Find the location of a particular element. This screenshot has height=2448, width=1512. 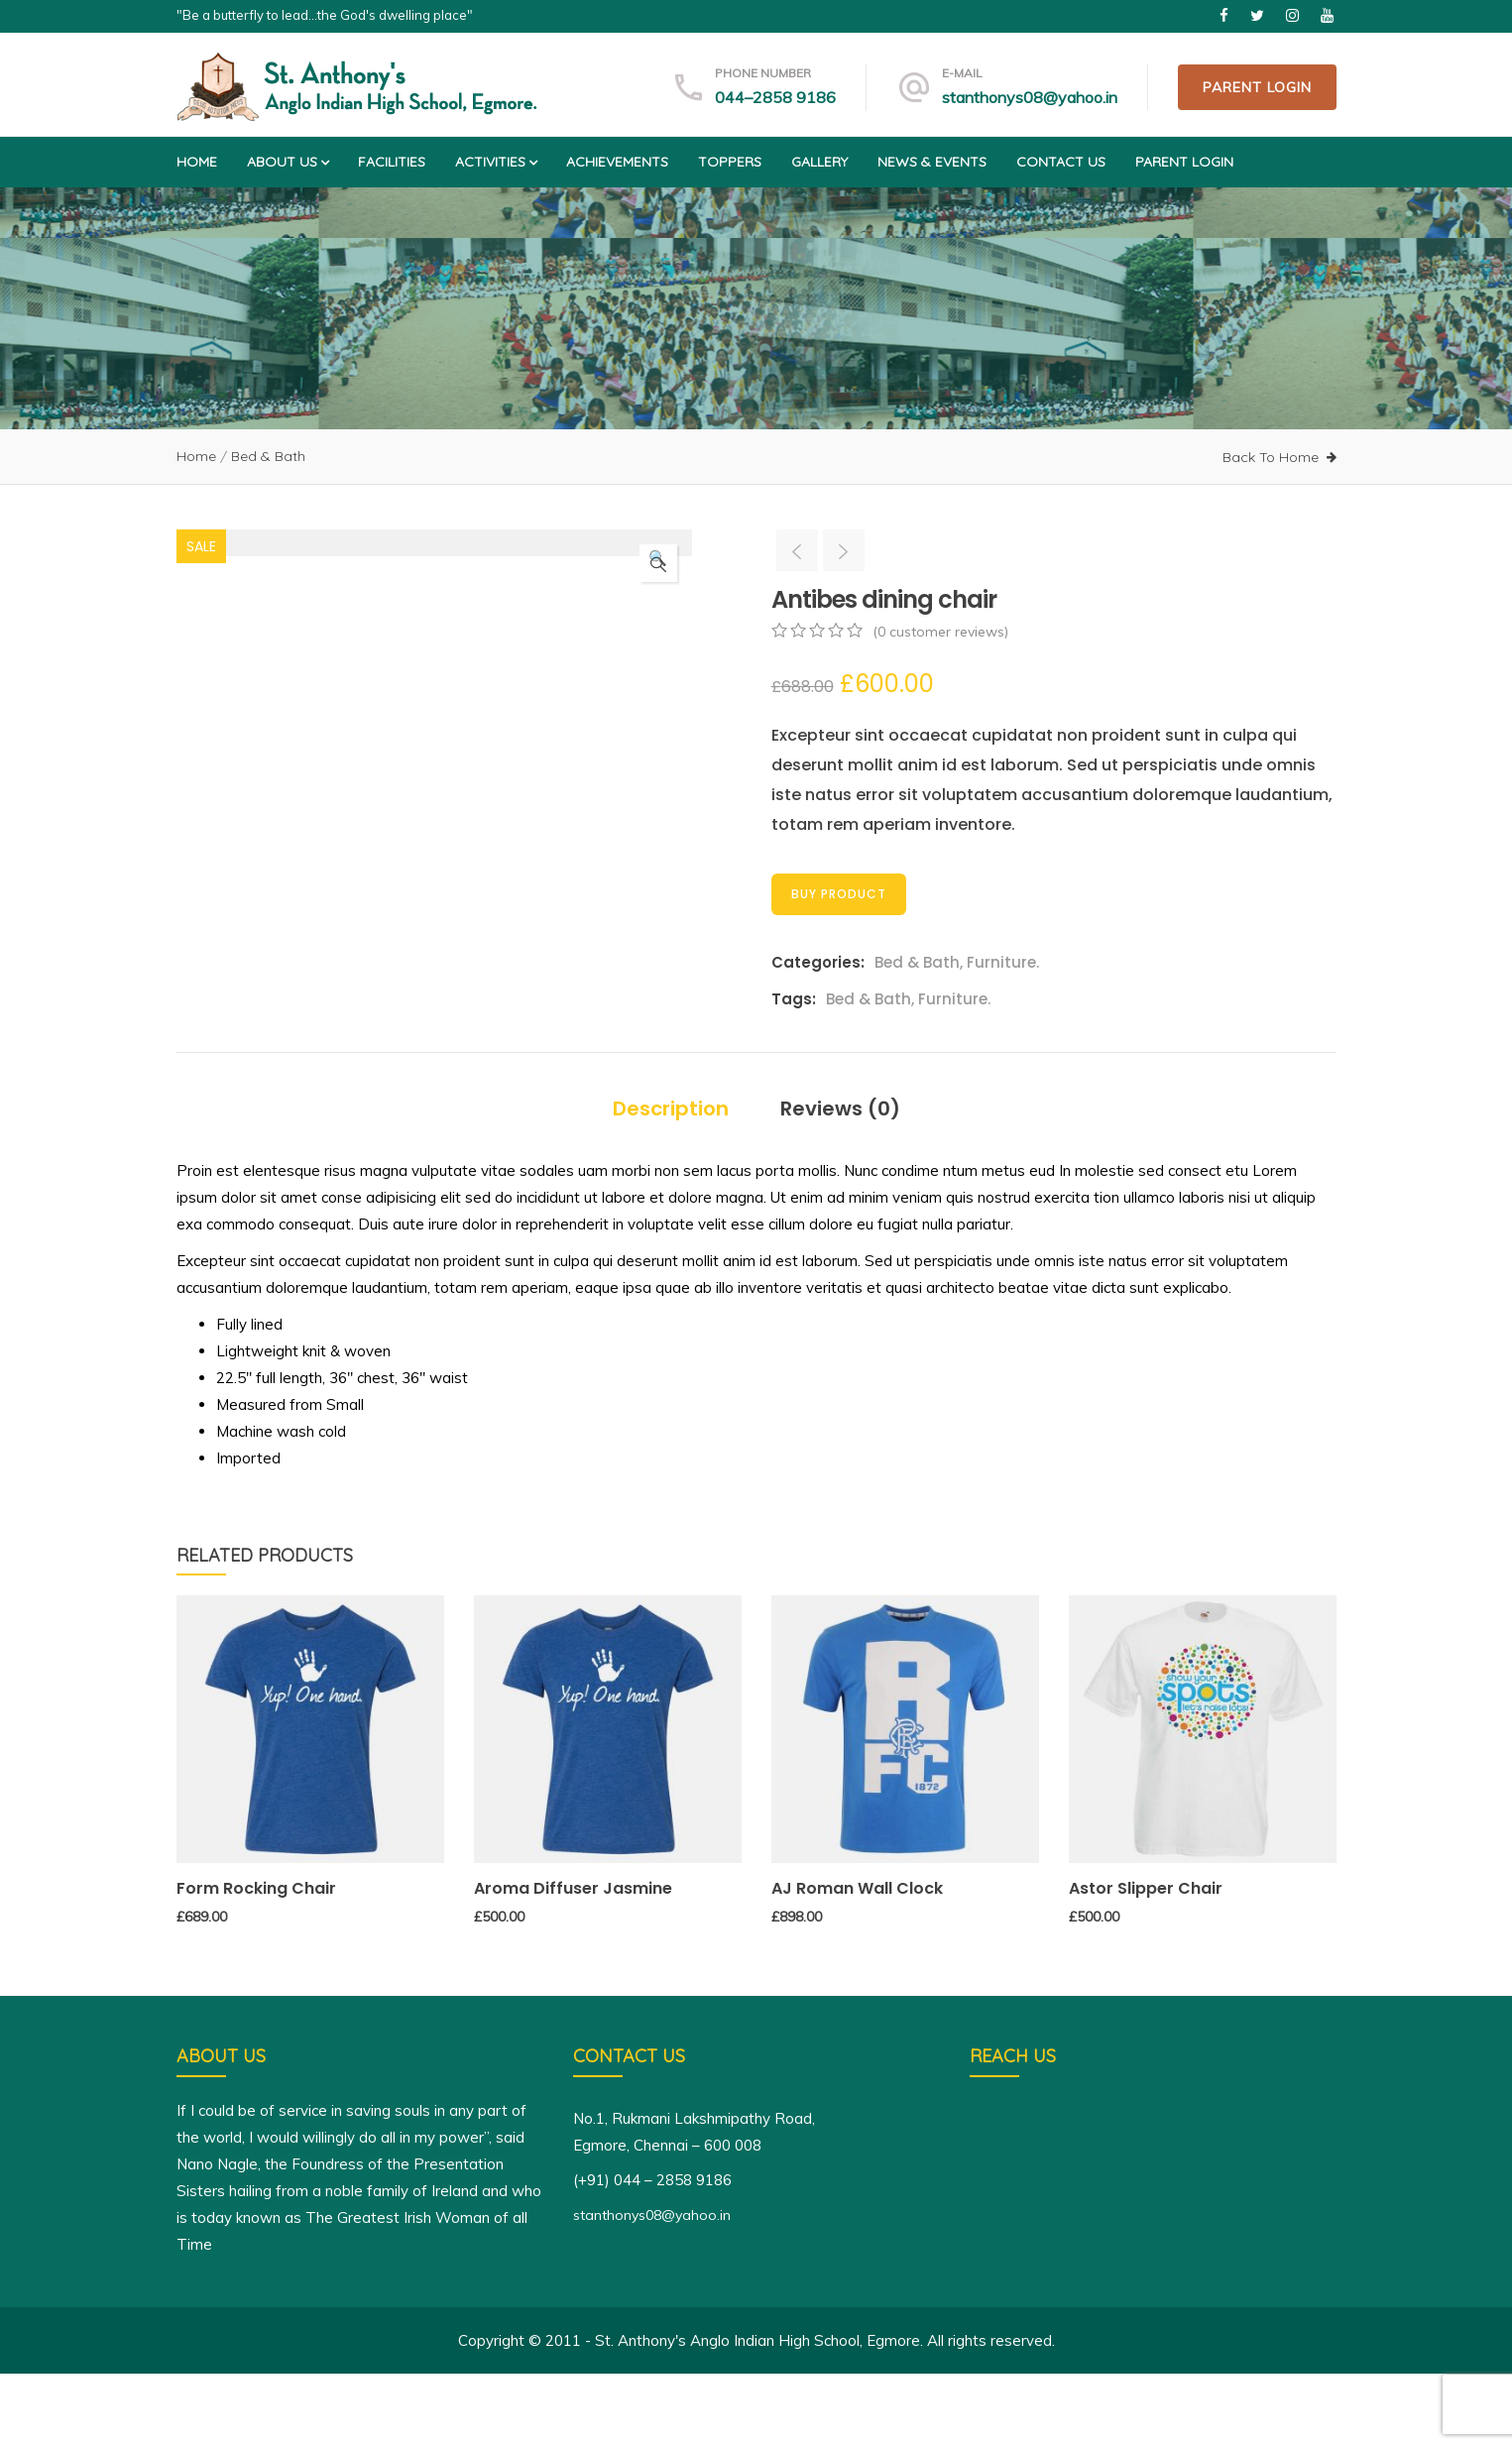

Parent Login is located at coordinates (1257, 87).